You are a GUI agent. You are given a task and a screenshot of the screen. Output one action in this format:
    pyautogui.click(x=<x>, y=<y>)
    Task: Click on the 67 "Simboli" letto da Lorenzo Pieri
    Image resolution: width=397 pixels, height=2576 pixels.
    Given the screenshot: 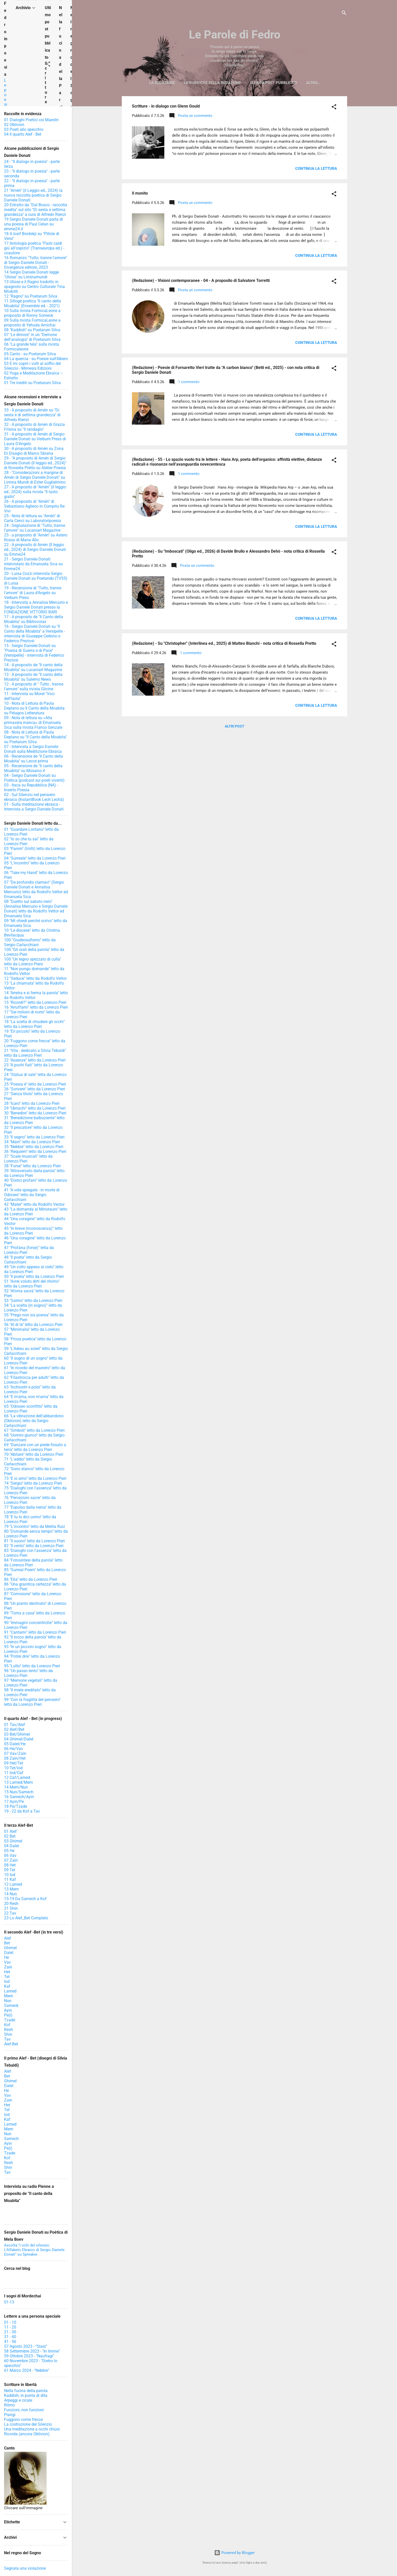 What is the action you would take?
    pyautogui.click(x=34, y=1430)
    